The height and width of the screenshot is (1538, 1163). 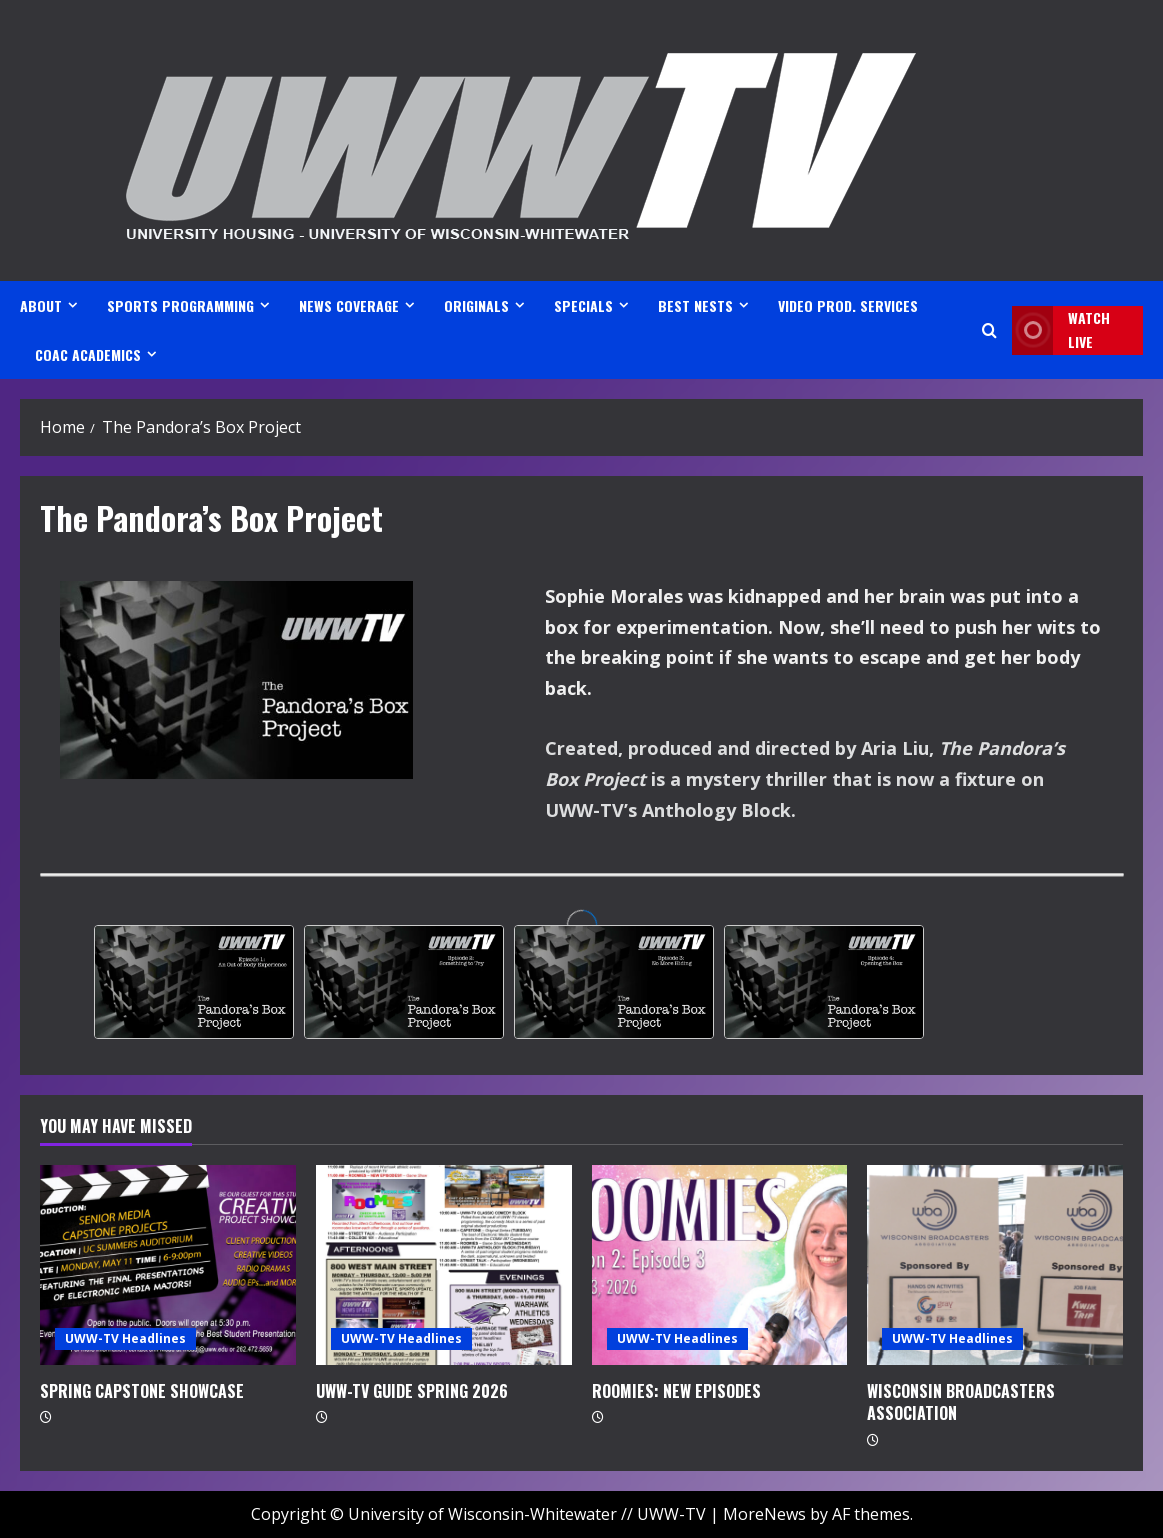 I want to click on NEWS COVERAGE, so click(x=349, y=305).